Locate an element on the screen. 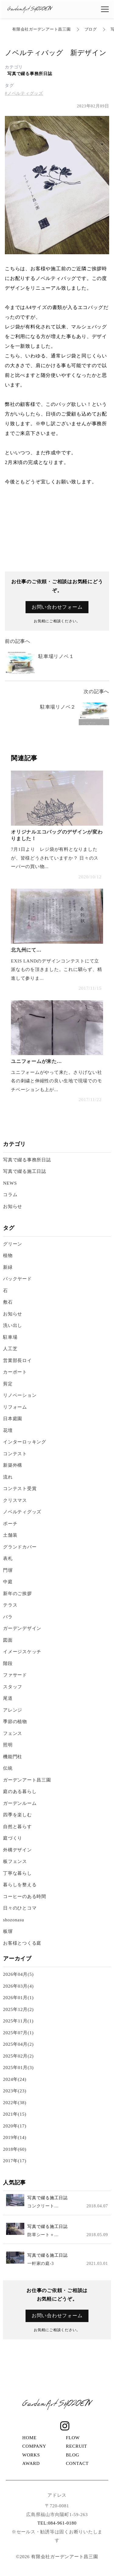  四季を楽しむ is located at coordinates (17, 1814).